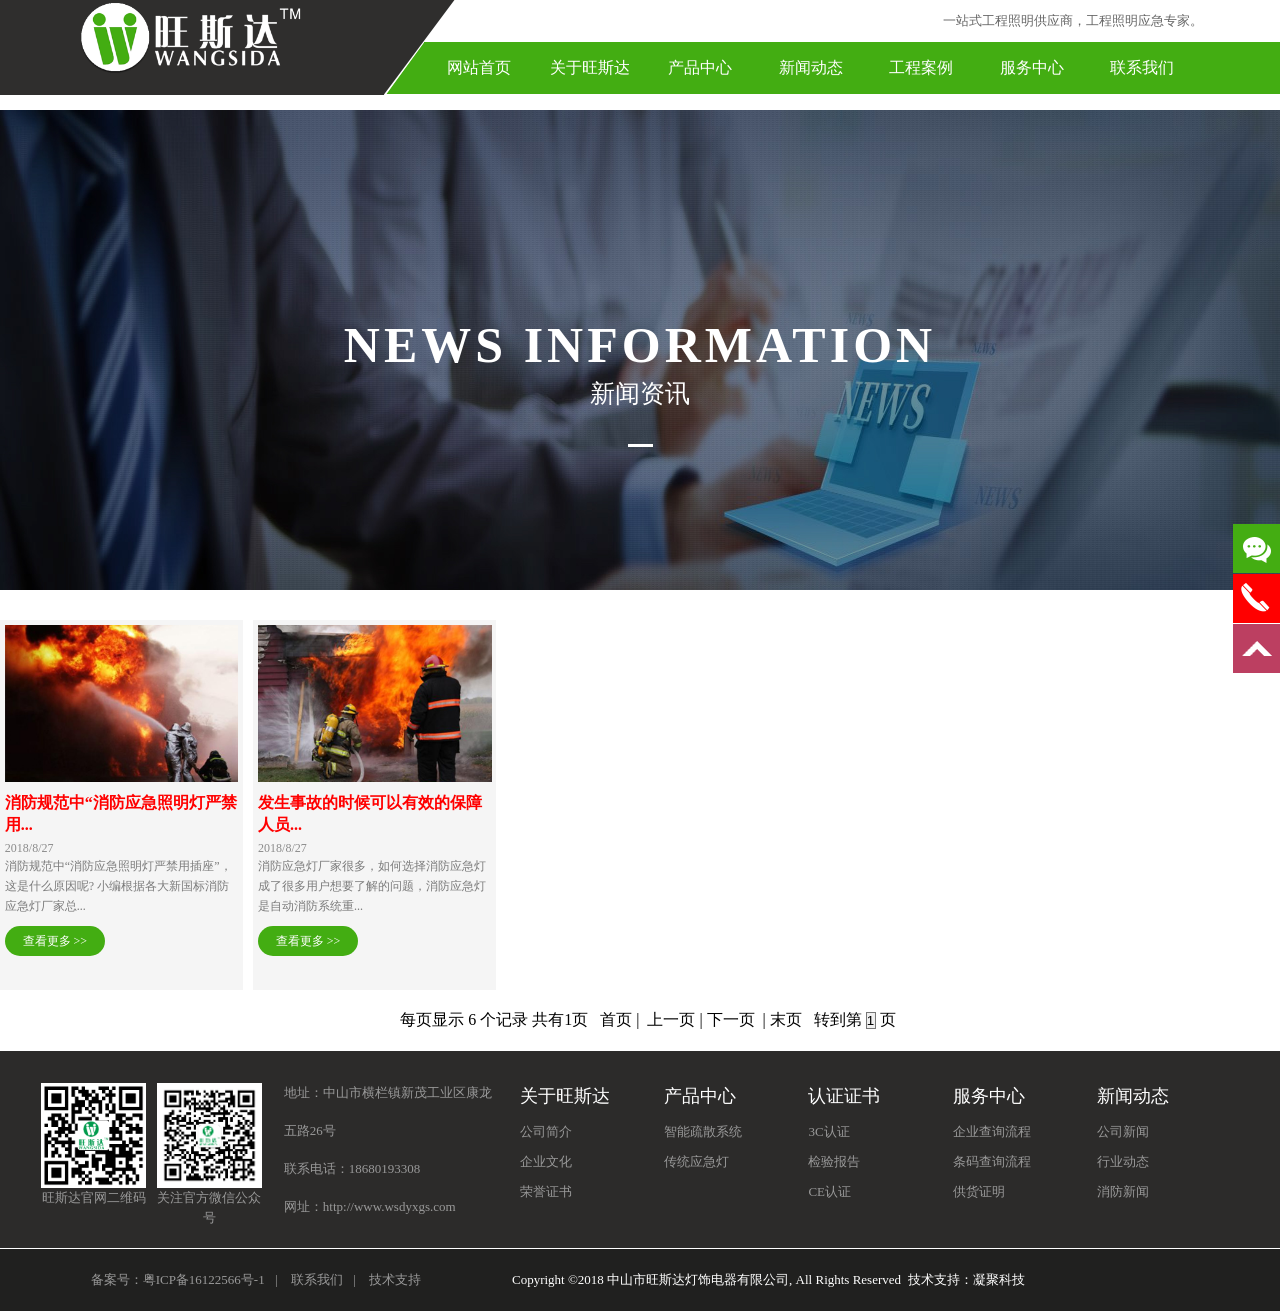  Describe the element at coordinates (178, 1279) in the screenshot. I see `备案号：粤ICP备16122566号-1` at that location.